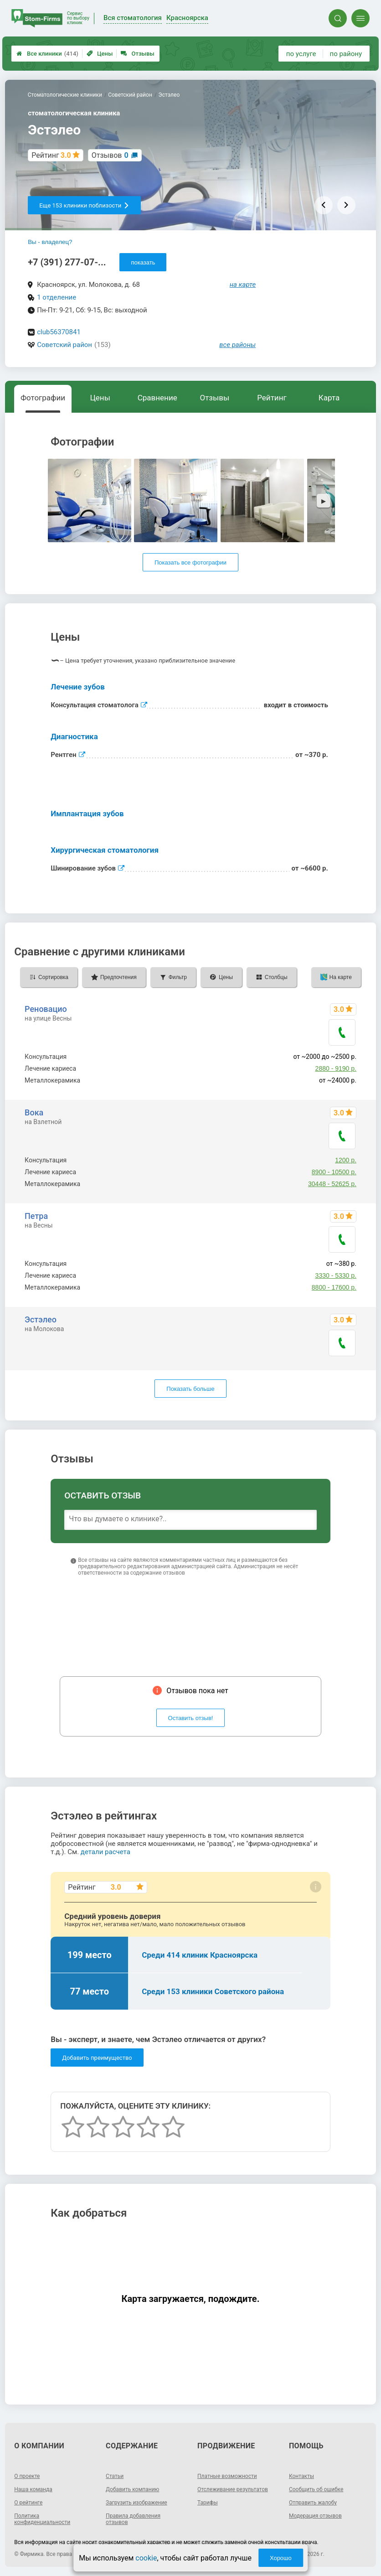  What do you see at coordinates (64, 345) in the screenshot?
I see `Советский район` at bounding box center [64, 345].